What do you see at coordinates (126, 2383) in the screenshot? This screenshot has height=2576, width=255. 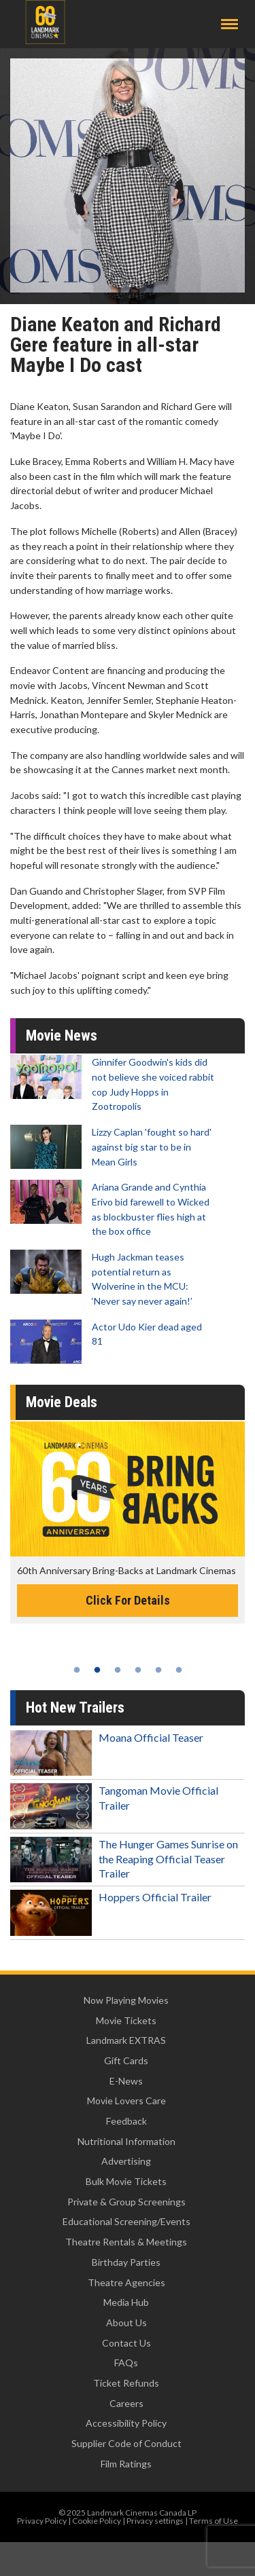 I see `Ticket Refunds` at bounding box center [126, 2383].